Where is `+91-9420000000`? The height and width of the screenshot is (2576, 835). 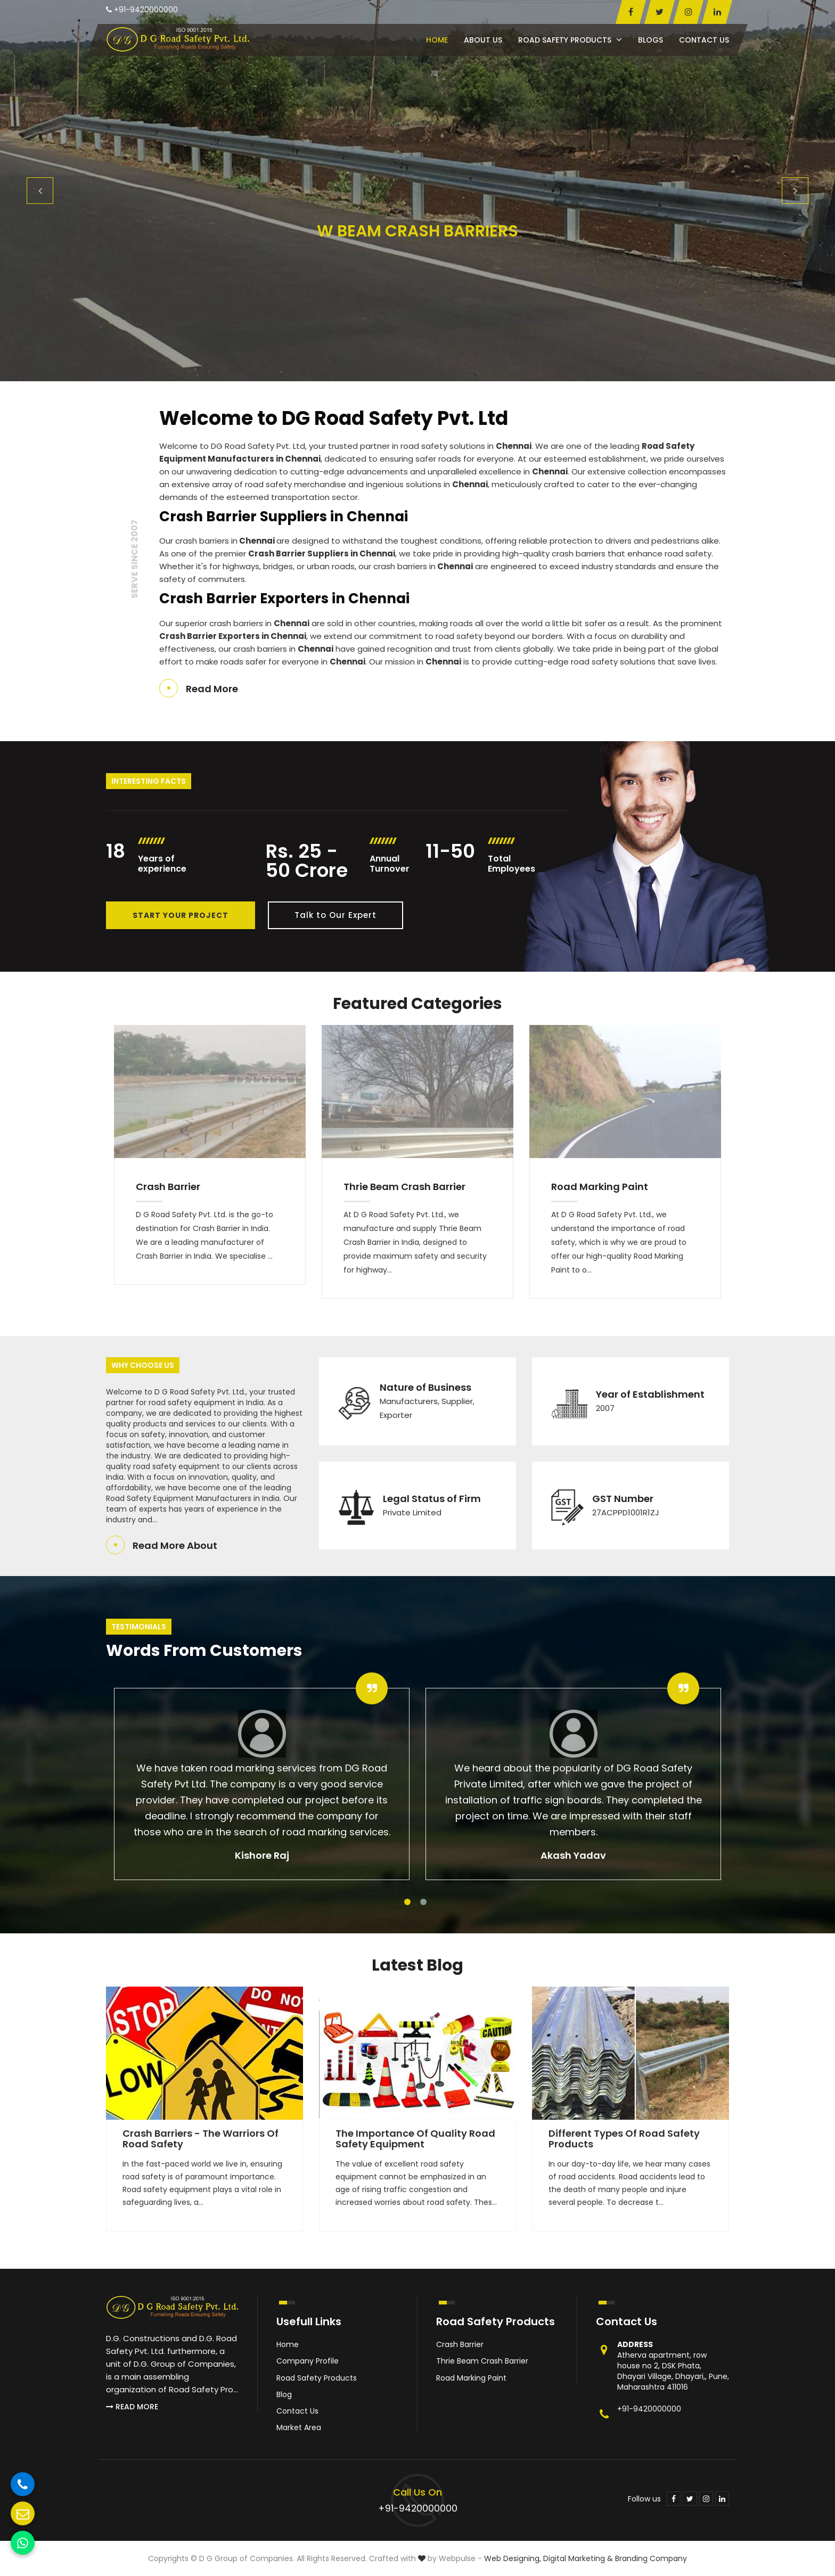
+91-9420000000 is located at coordinates (142, 9).